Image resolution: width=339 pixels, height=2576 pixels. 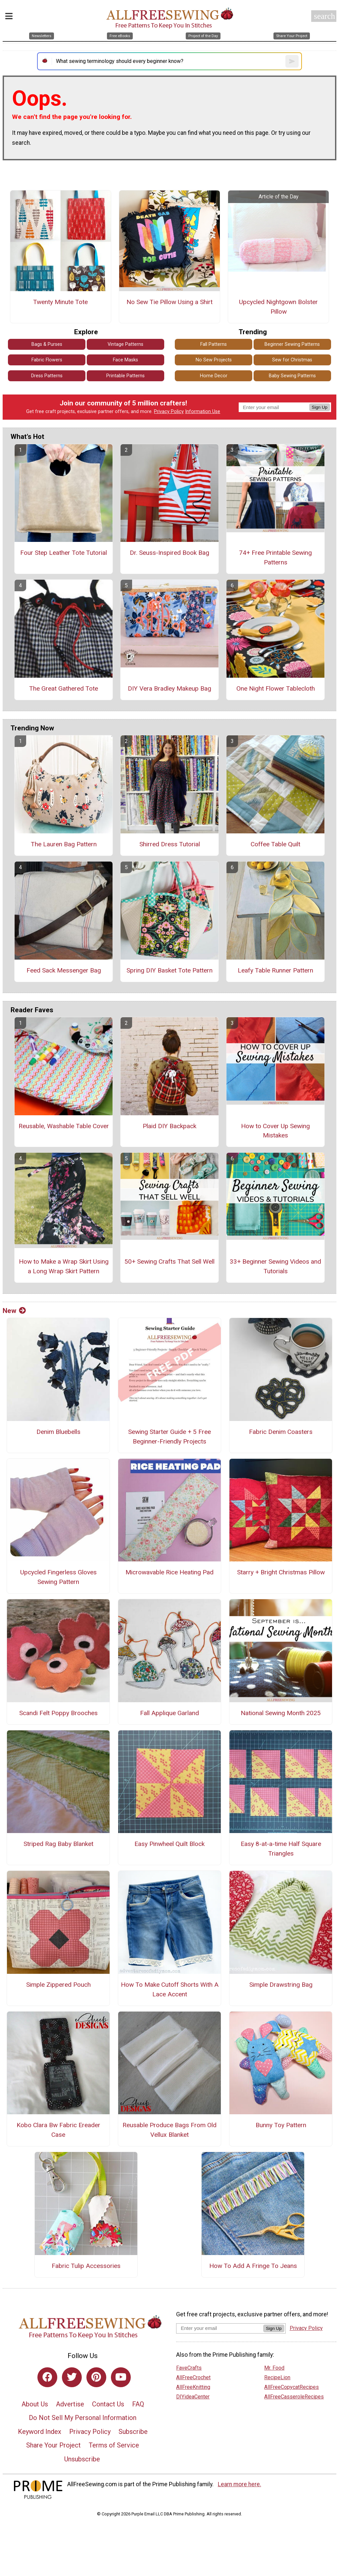 What do you see at coordinates (169, 552) in the screenshot?
I see `Dr. Seuss-Inspired Book Bag` at bounding box center [169, 552].